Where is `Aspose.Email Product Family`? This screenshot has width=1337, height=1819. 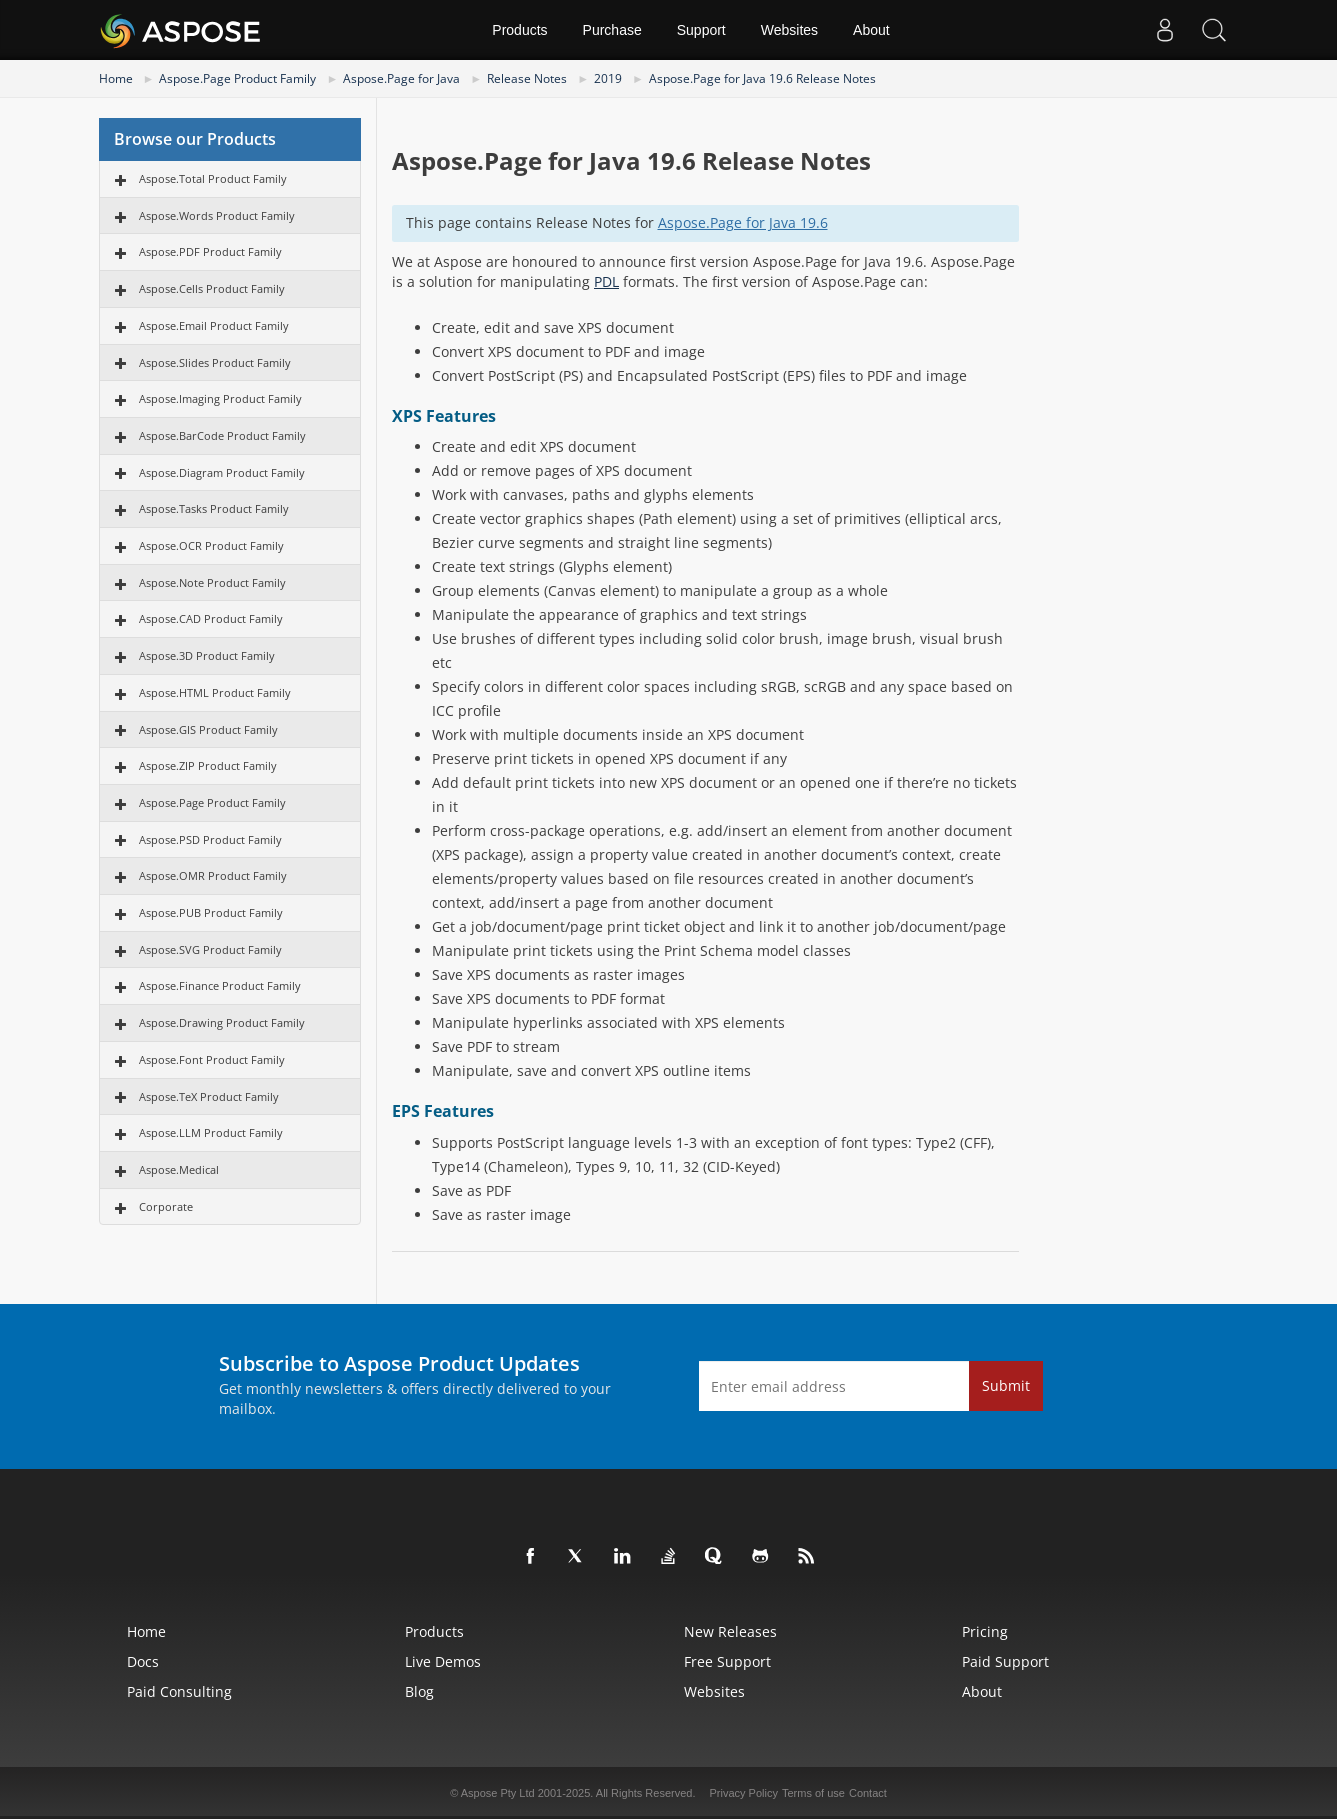
Aspose.Email Product Family is located at coordinates (214, 325).